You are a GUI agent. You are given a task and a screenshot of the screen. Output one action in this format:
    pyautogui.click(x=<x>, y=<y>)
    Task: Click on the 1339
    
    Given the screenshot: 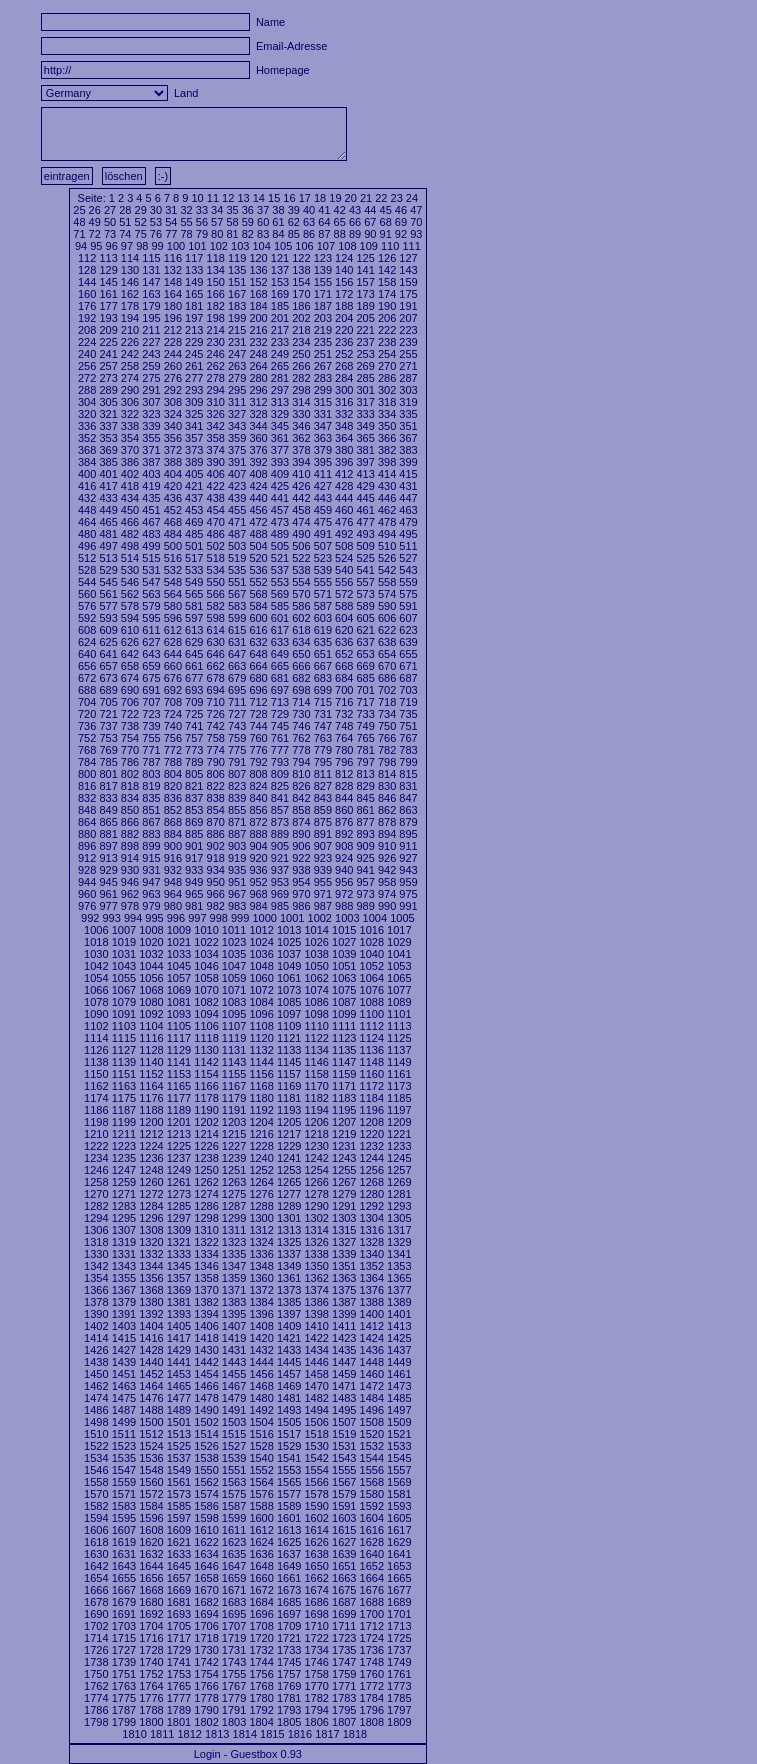 What is the action you would take?
    pyautogui.click(x=344, y=1254)
    